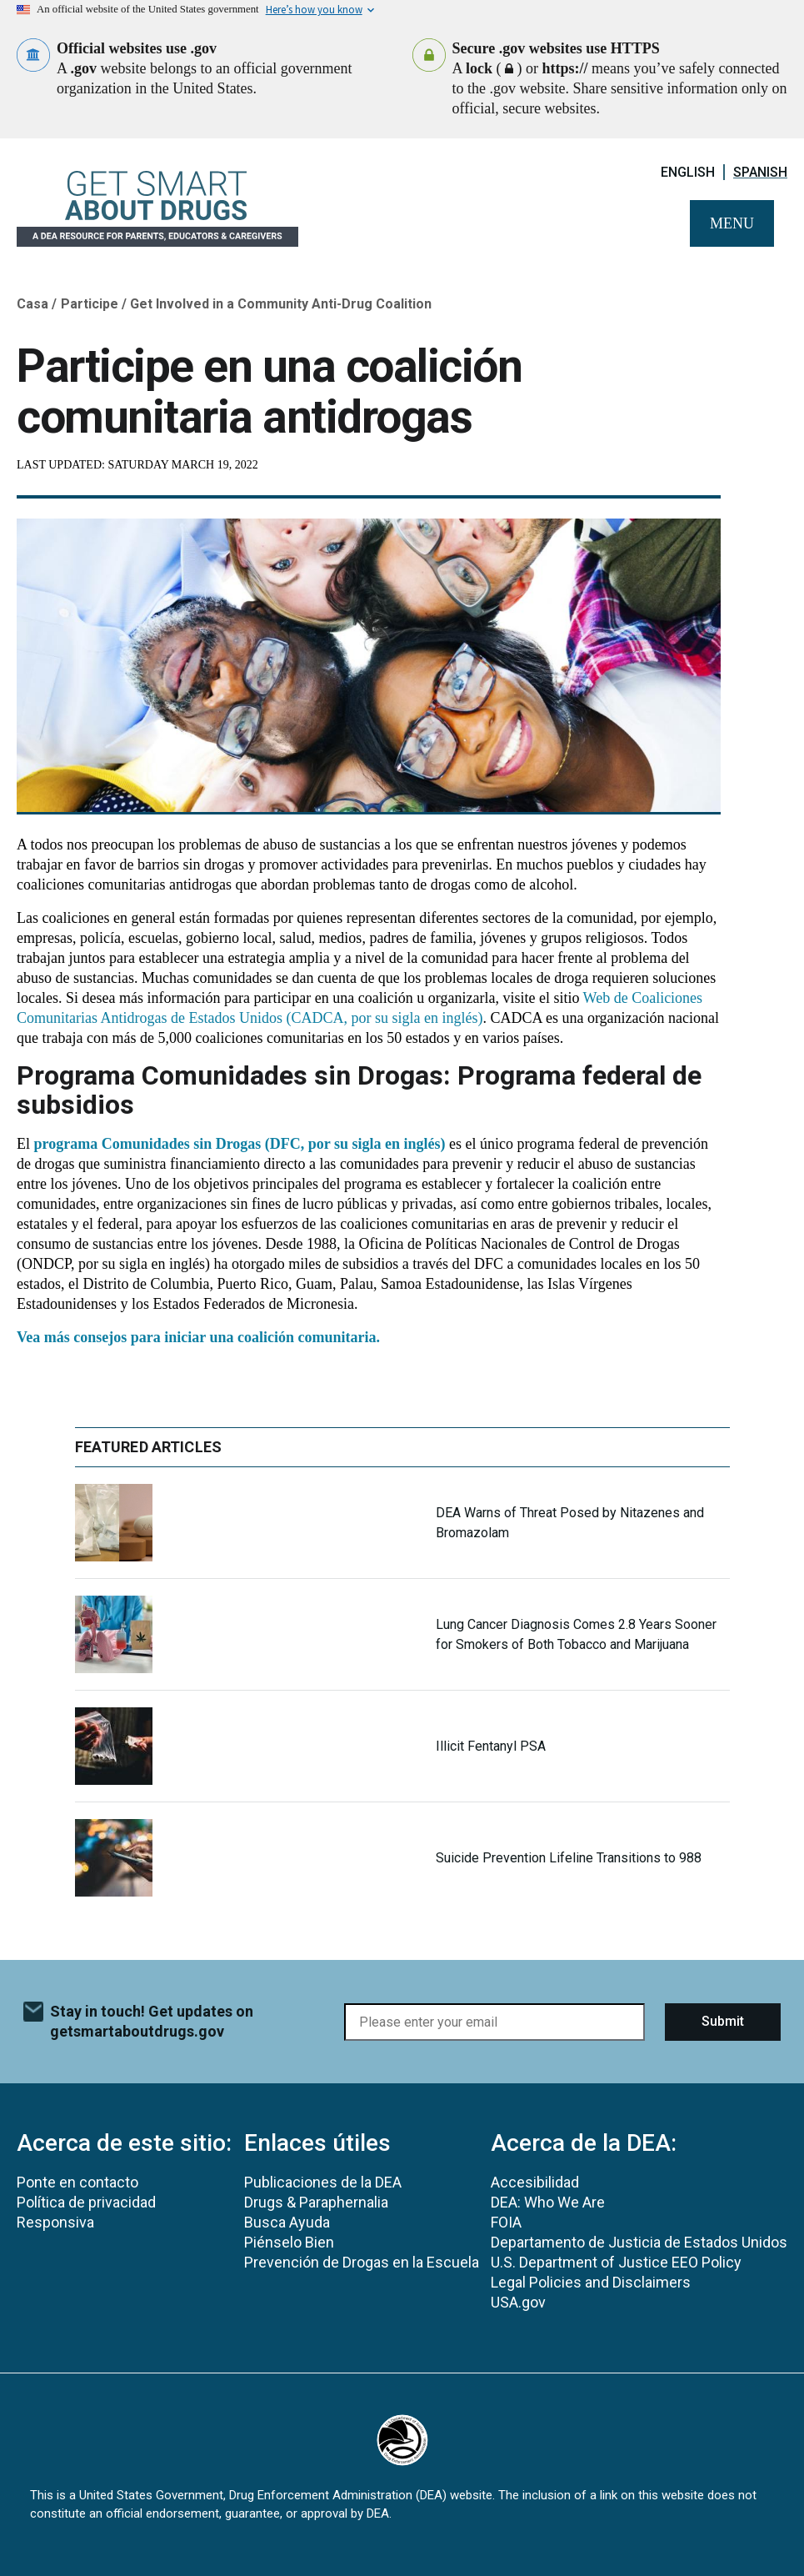  Describe the element at coordinates (240, 1143) in the screenshot. I see `programa Comunidades sin Drogas (DFC, por su sigla en inglés)` at that location.